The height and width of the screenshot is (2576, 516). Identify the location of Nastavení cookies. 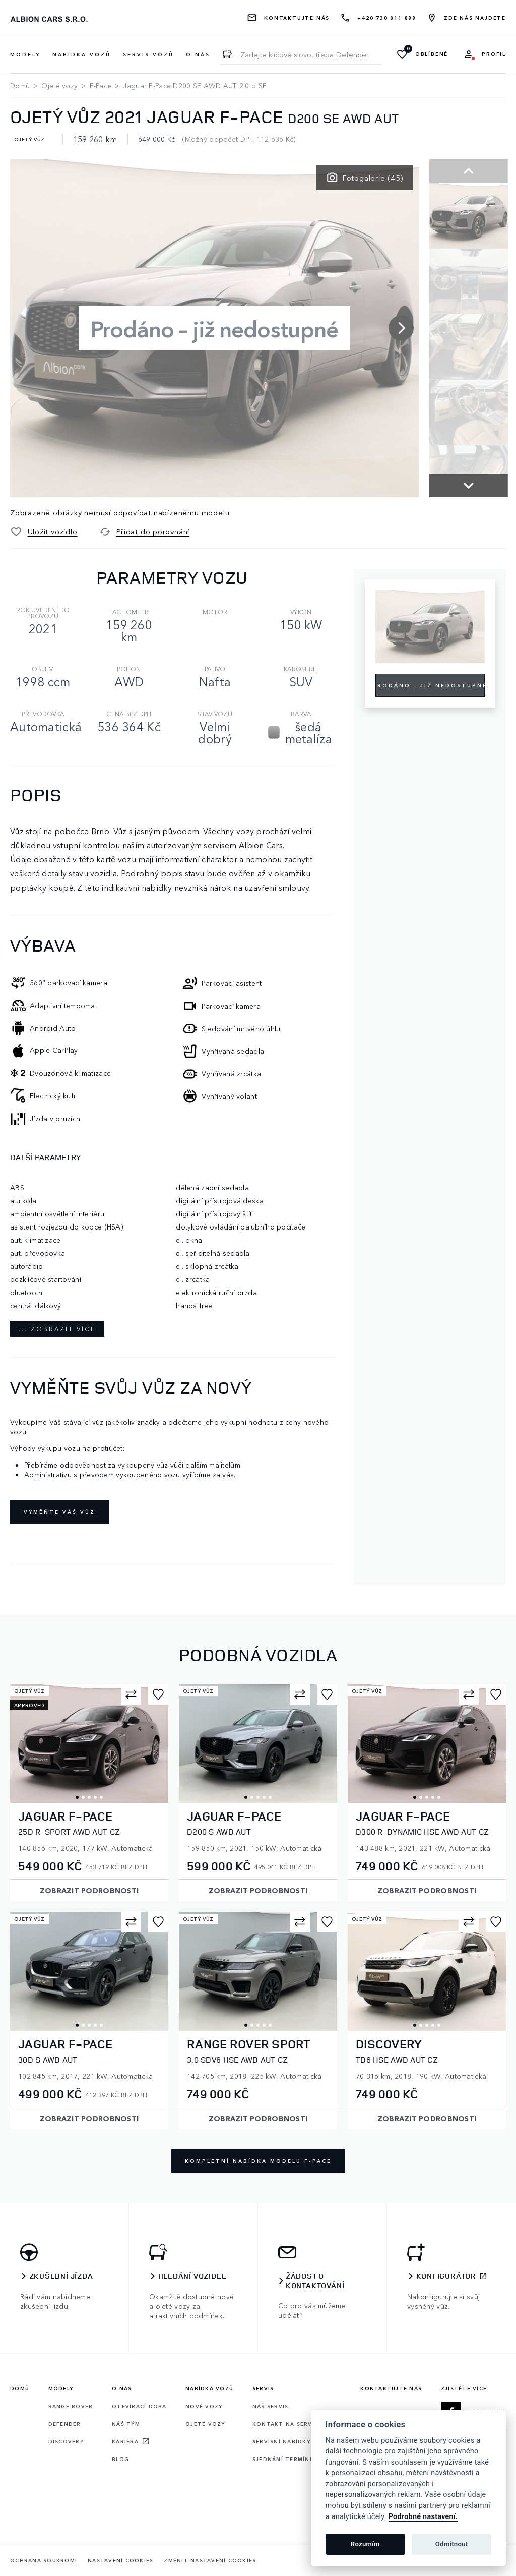
(120, 2560).